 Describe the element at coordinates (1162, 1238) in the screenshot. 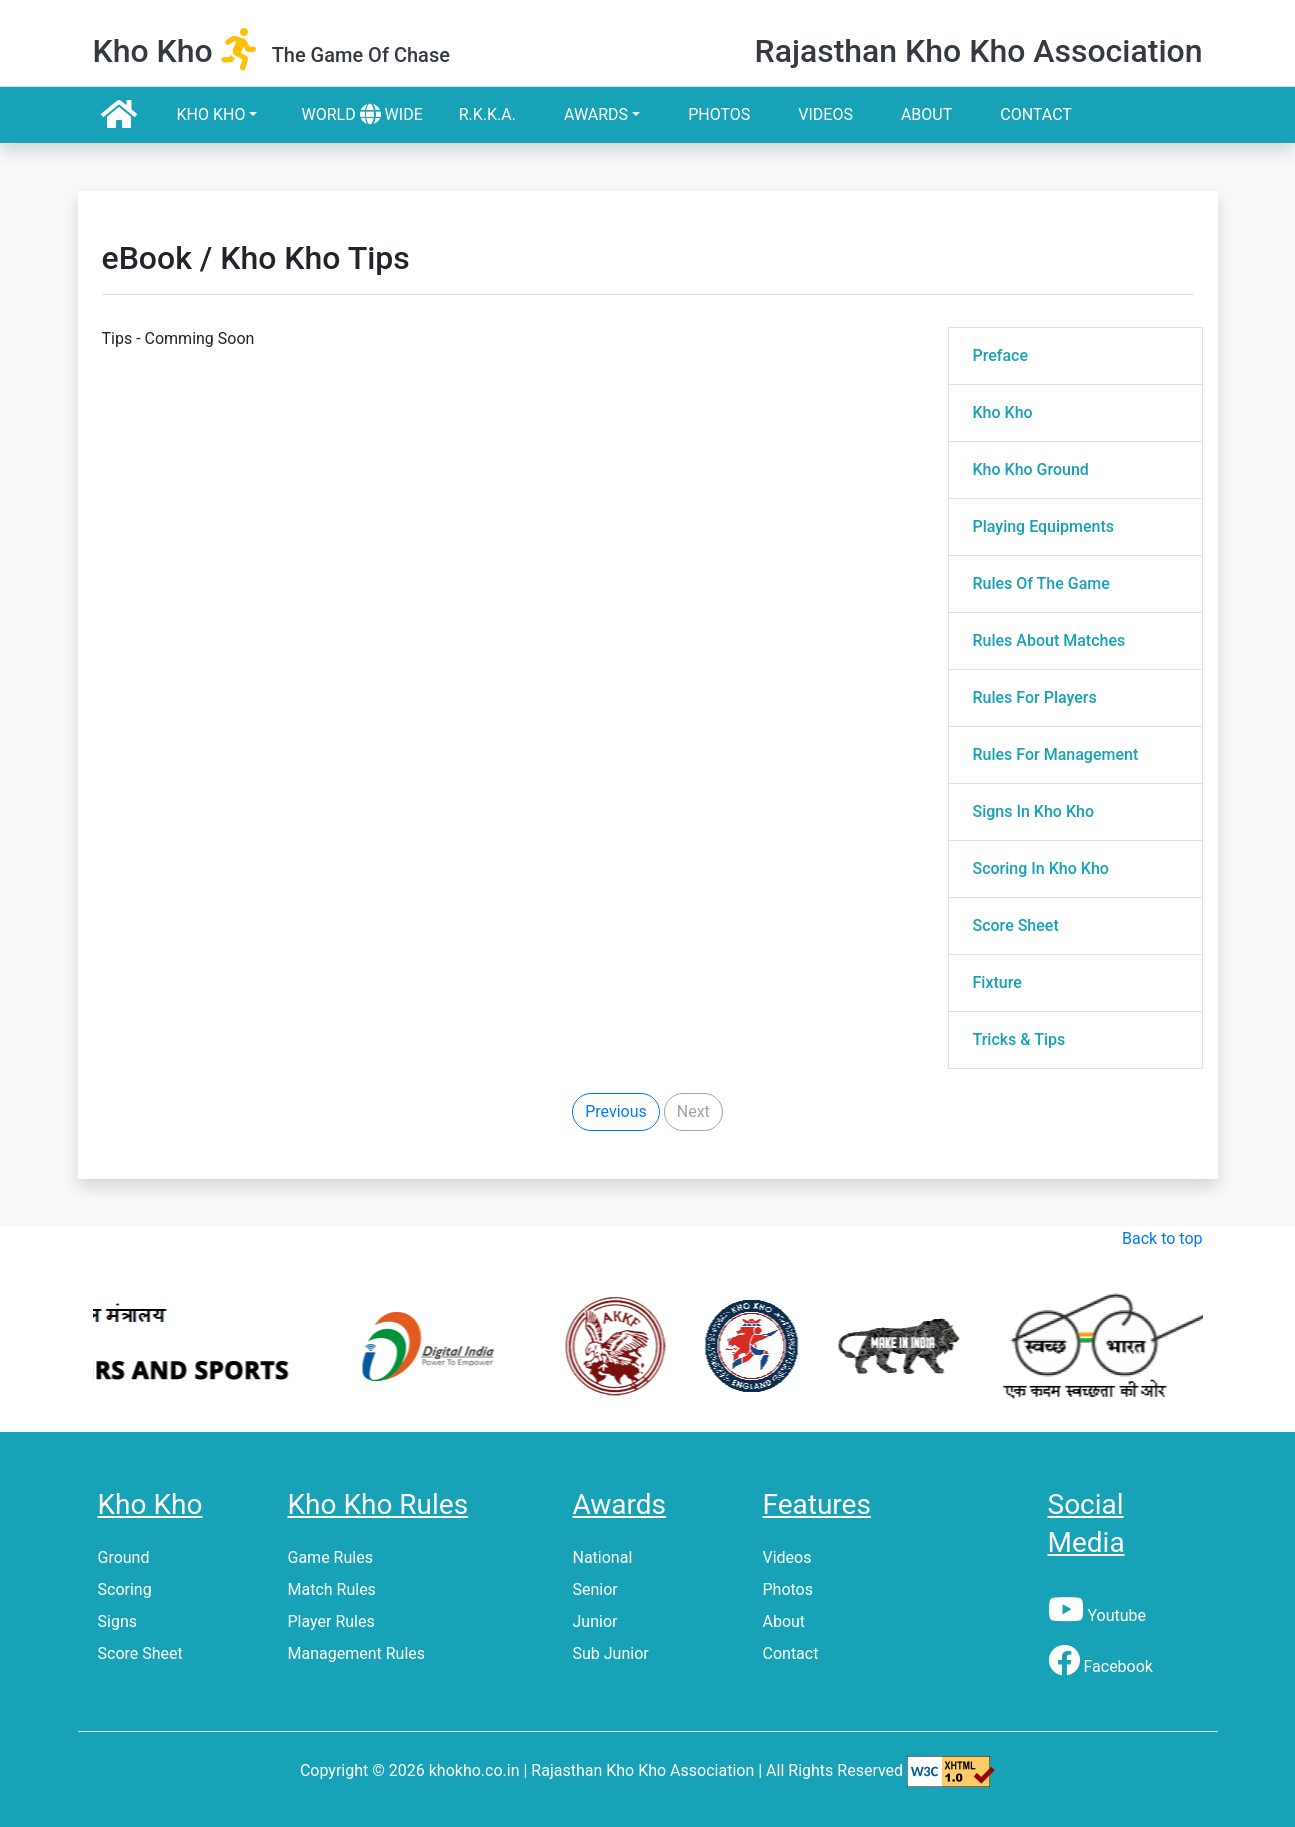

I see `Back to top` at that location.